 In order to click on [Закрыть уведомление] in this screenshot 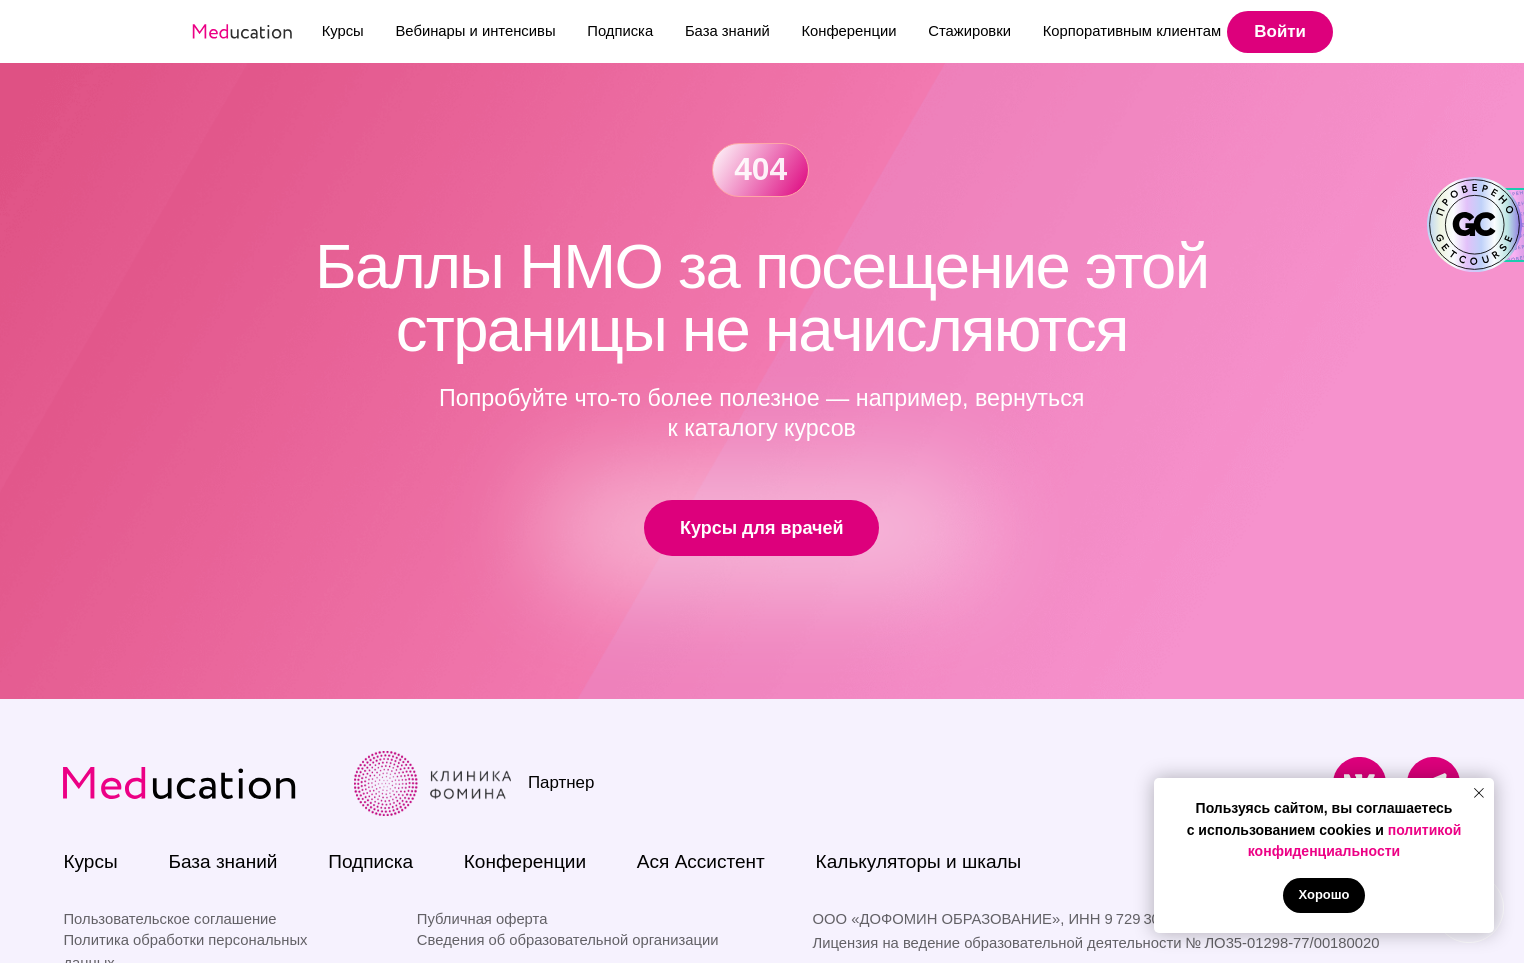, I will do `click(1479, 793)`.